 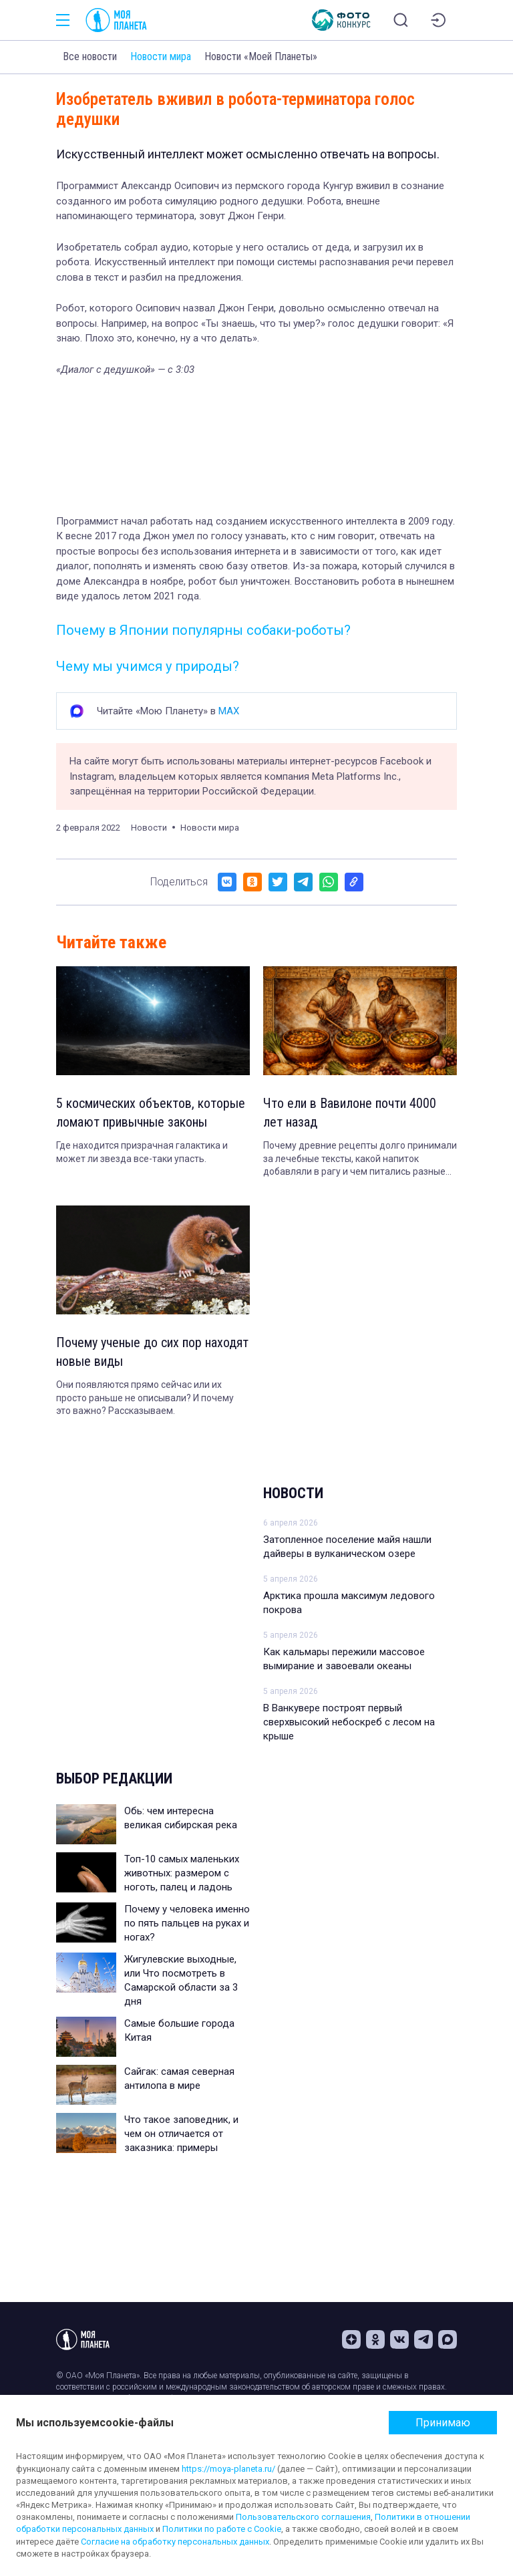 What do you see at coordinates (147, 666) in the screenshot?
I see `Чему мы учимся у природы?` at bounding box center [147, 666].